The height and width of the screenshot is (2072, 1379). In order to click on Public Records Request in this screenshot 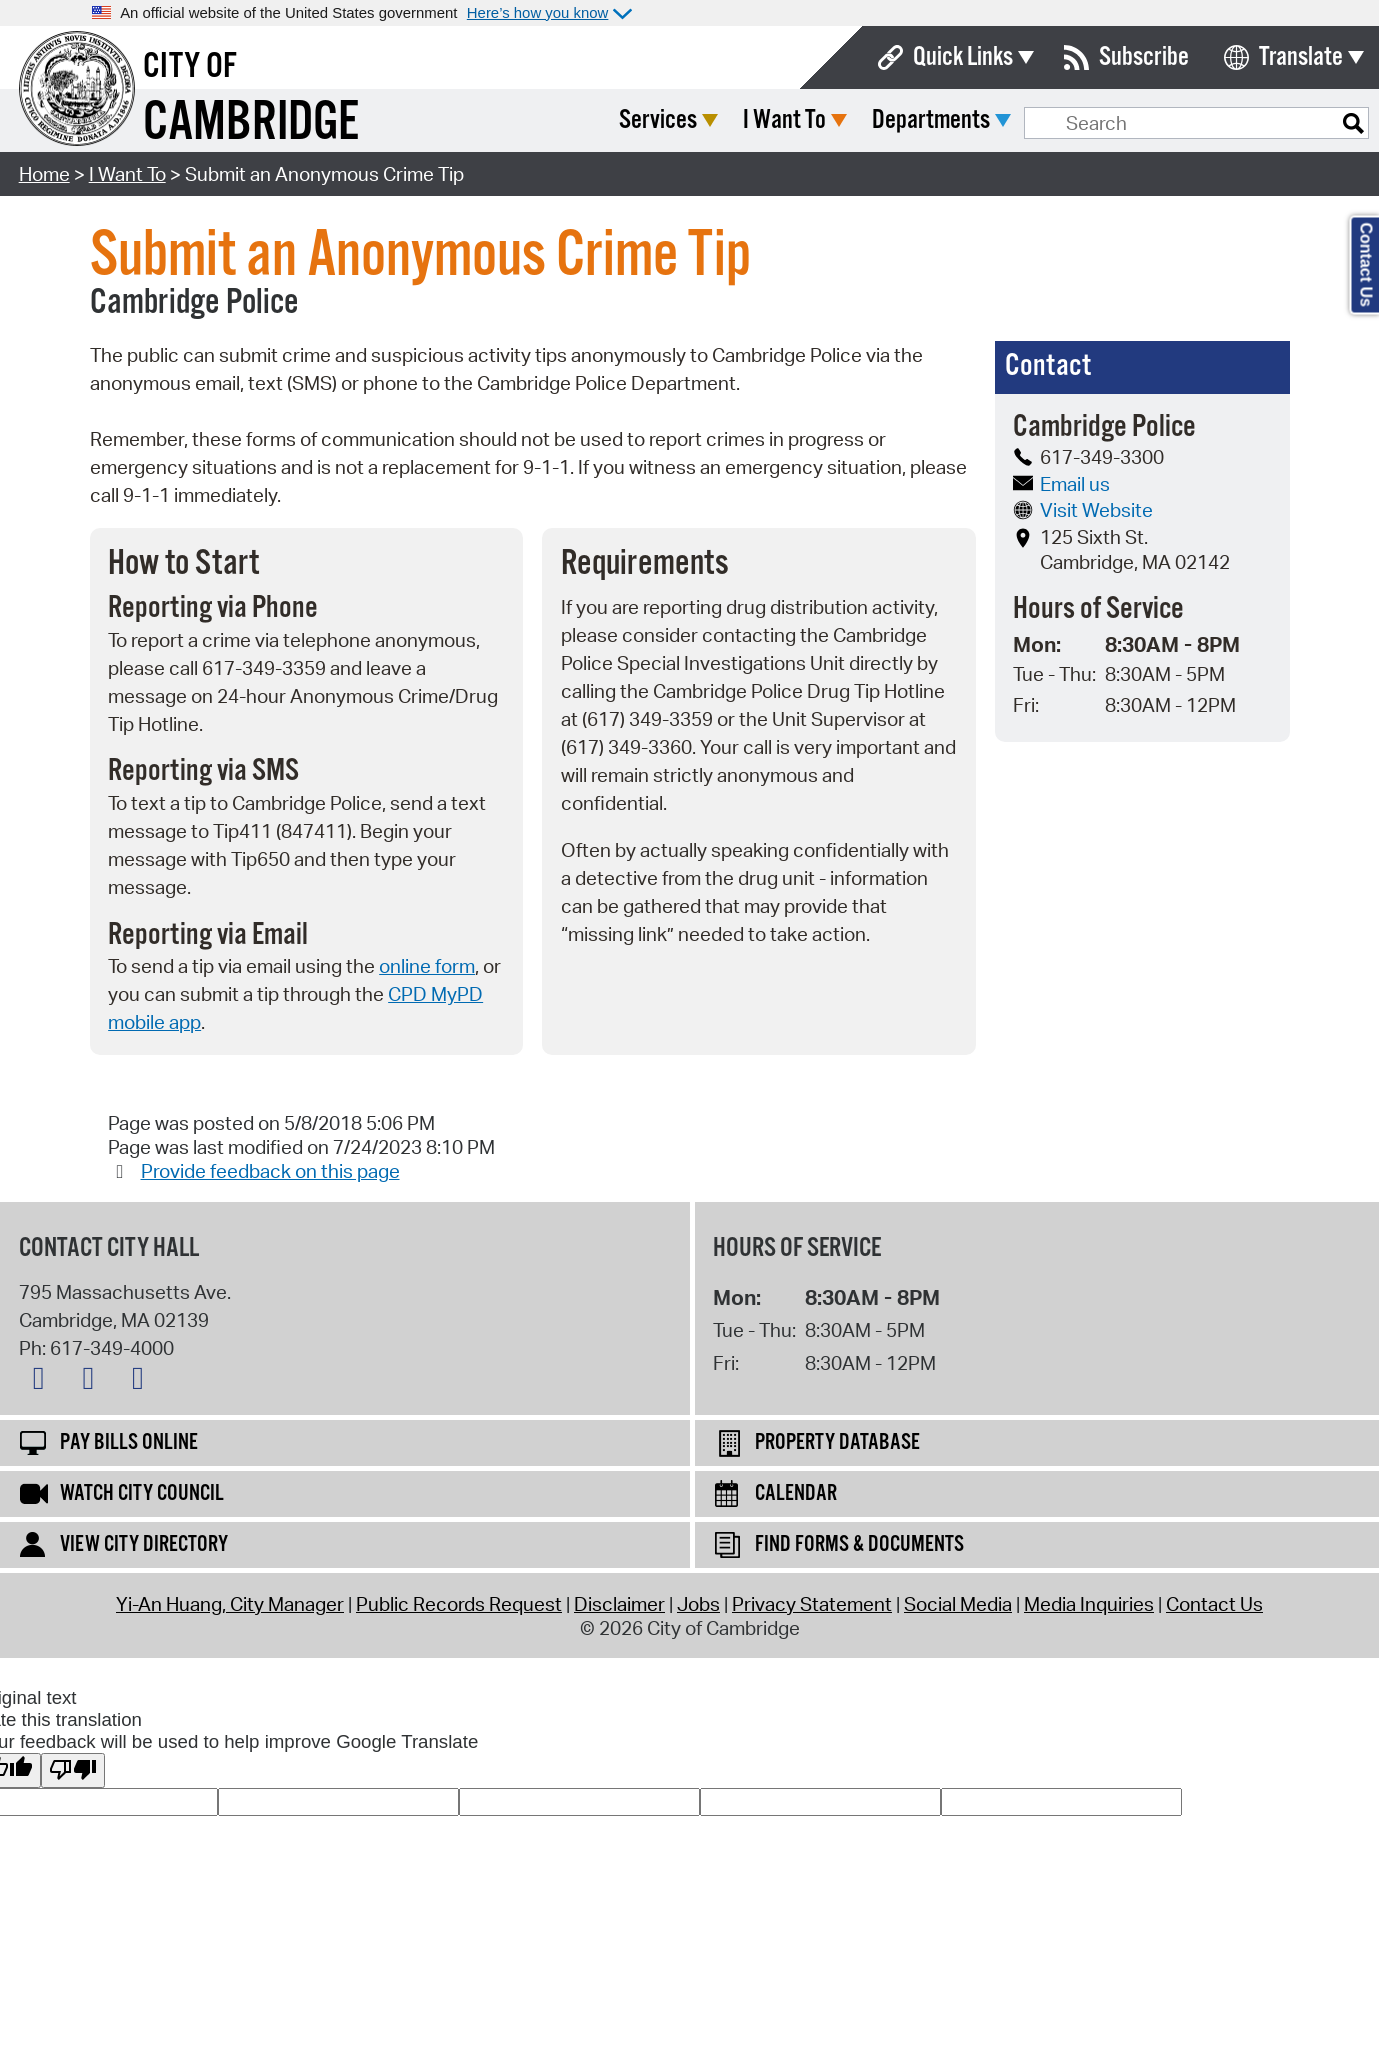, I will do `click(459, 1604)`.